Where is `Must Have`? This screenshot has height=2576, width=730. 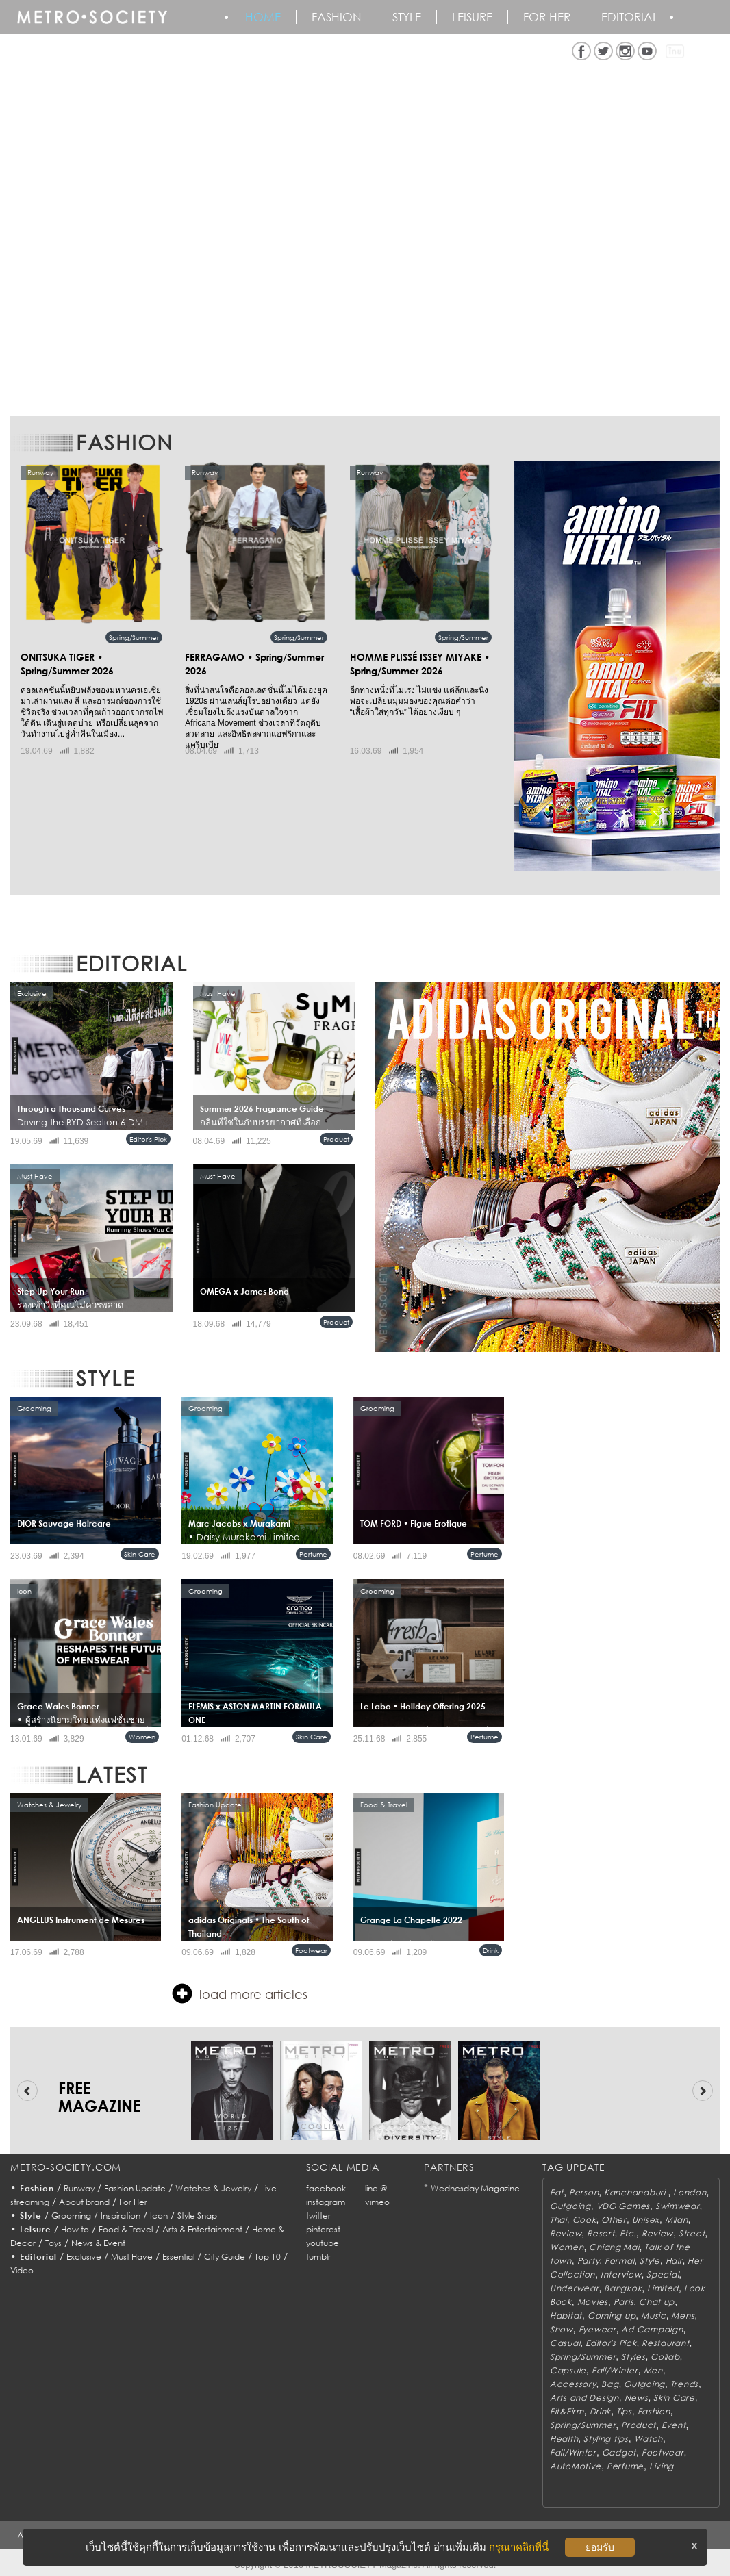 Must Have is located at coordinates (132, 2257).